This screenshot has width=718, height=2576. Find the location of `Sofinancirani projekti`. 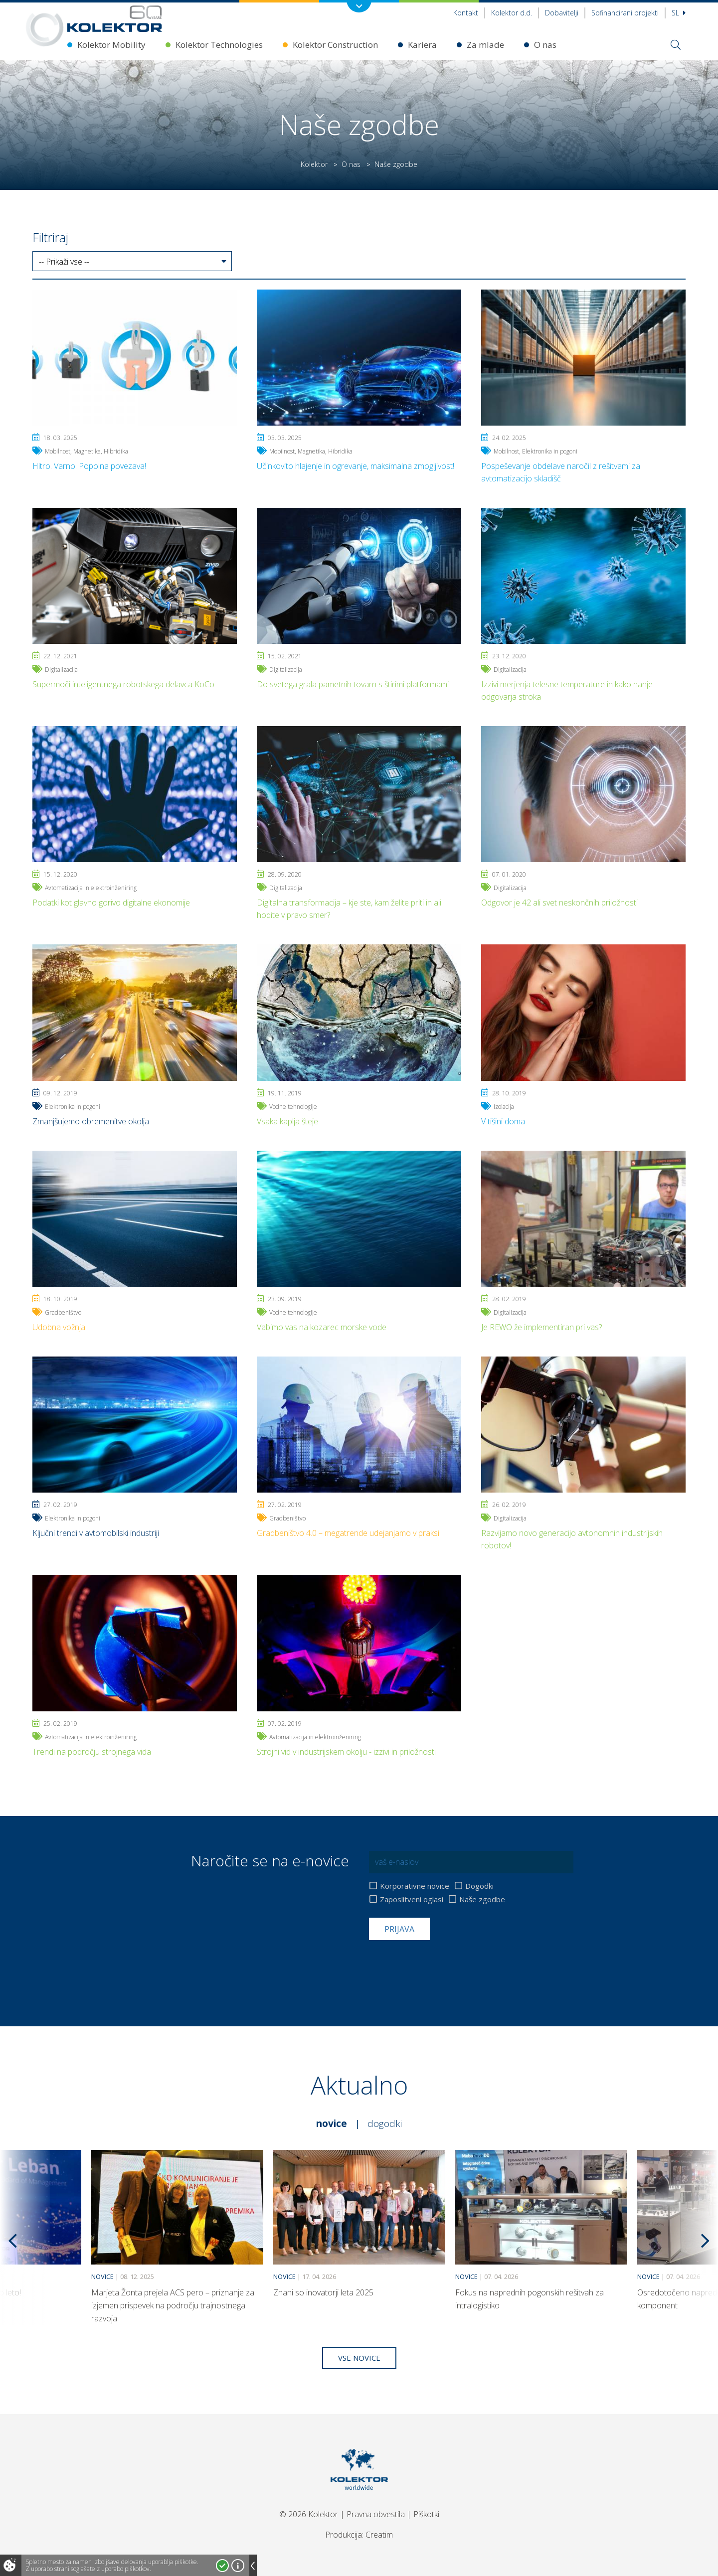

Sofinancirani projekti is located at coordinates (625, 12).